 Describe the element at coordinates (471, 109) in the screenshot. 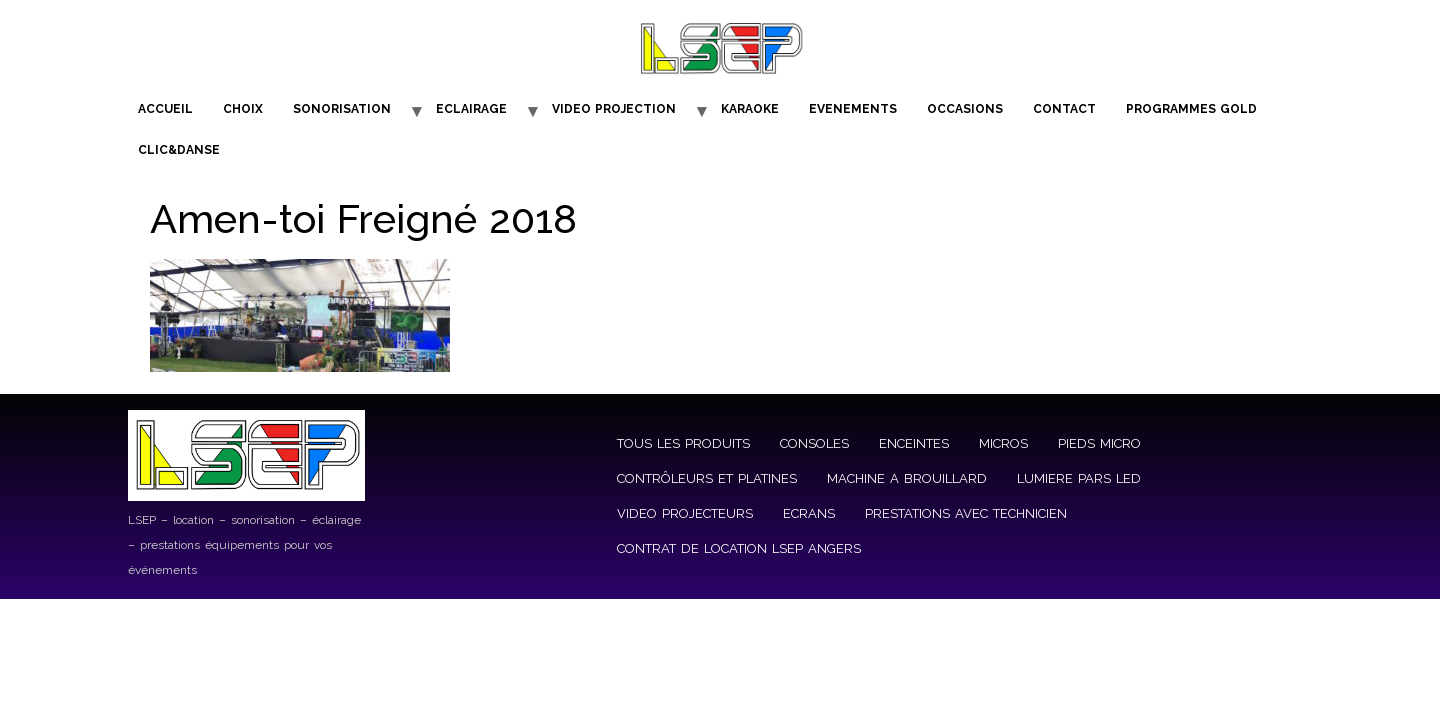

I see `ECLAIRAGE` at that location.